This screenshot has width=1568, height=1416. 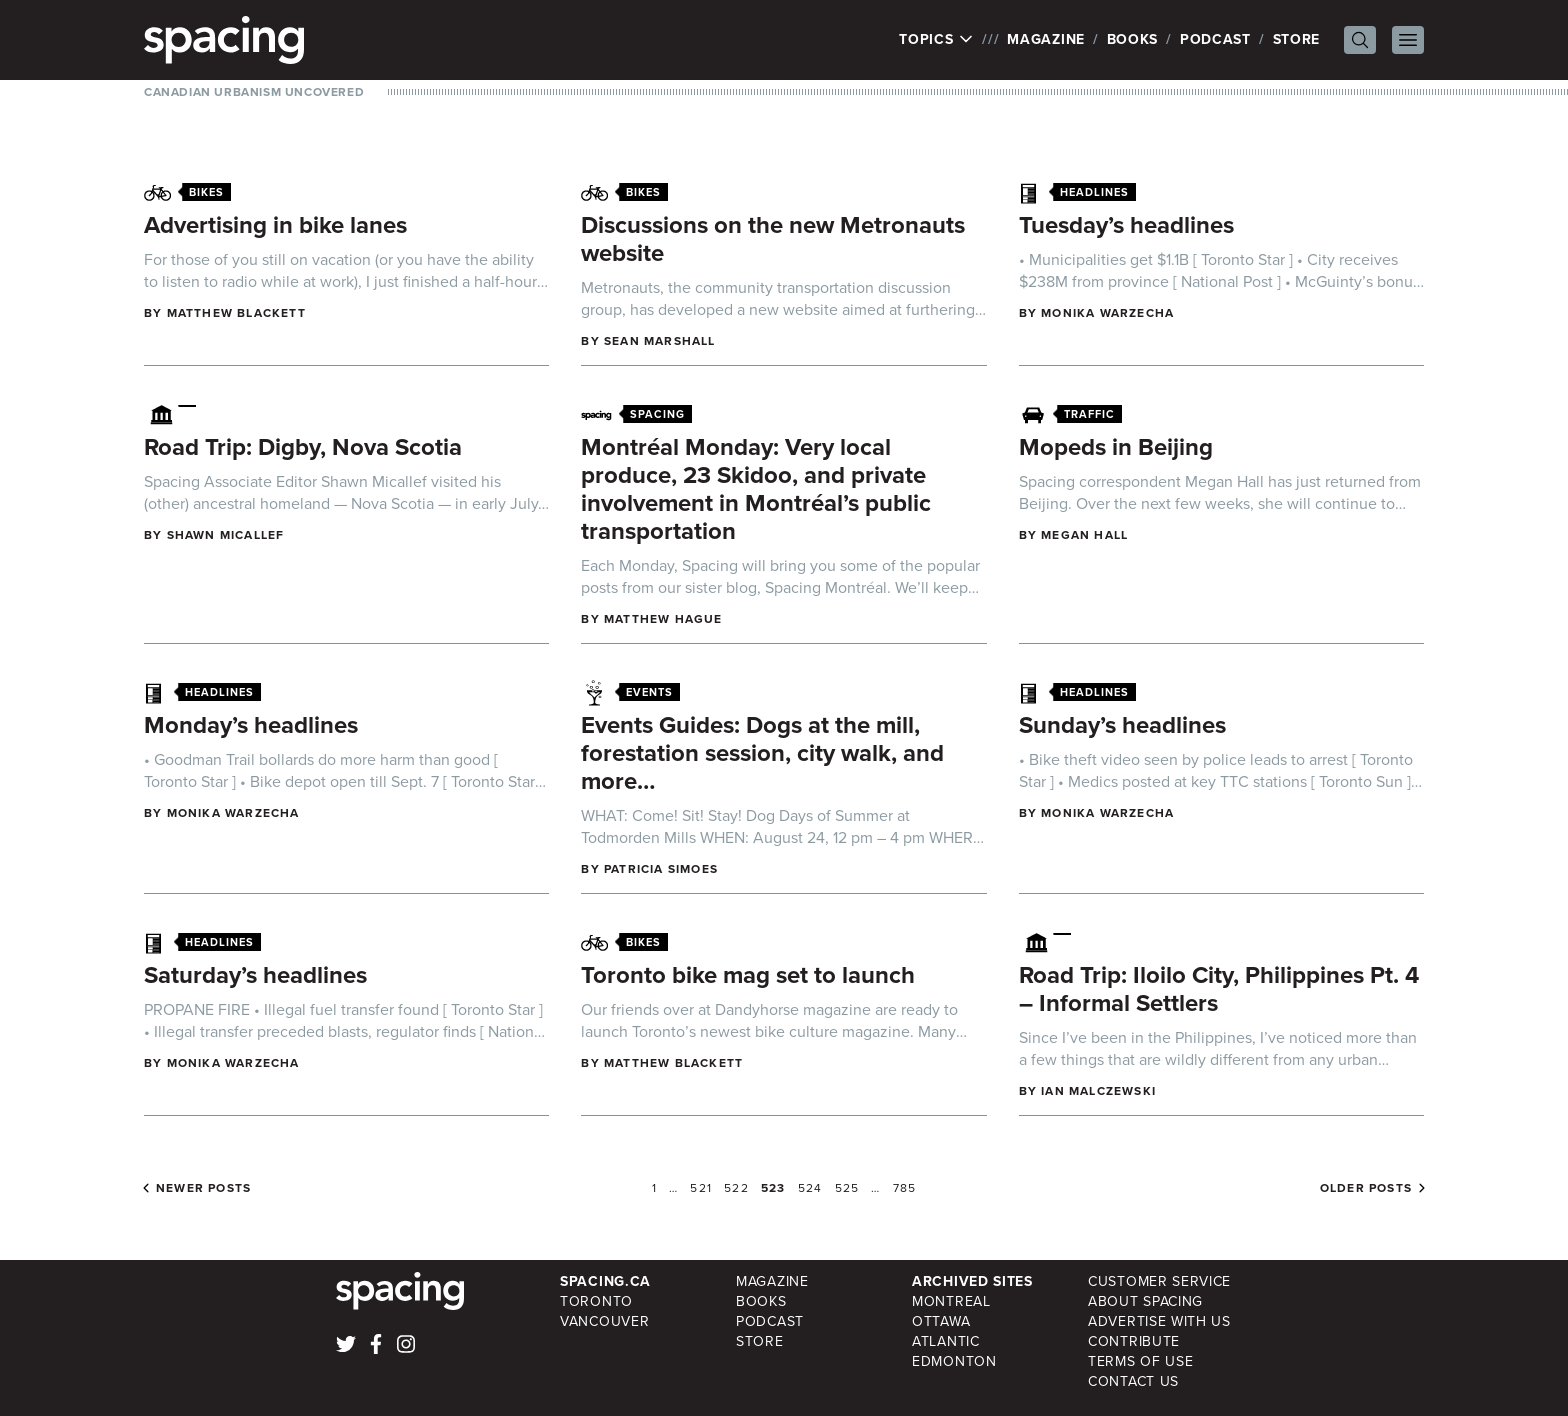 What do you see at coordinates (236, 313) in the screenshot?
I see `Matthew Blackett` at bounding box center [236, 313].